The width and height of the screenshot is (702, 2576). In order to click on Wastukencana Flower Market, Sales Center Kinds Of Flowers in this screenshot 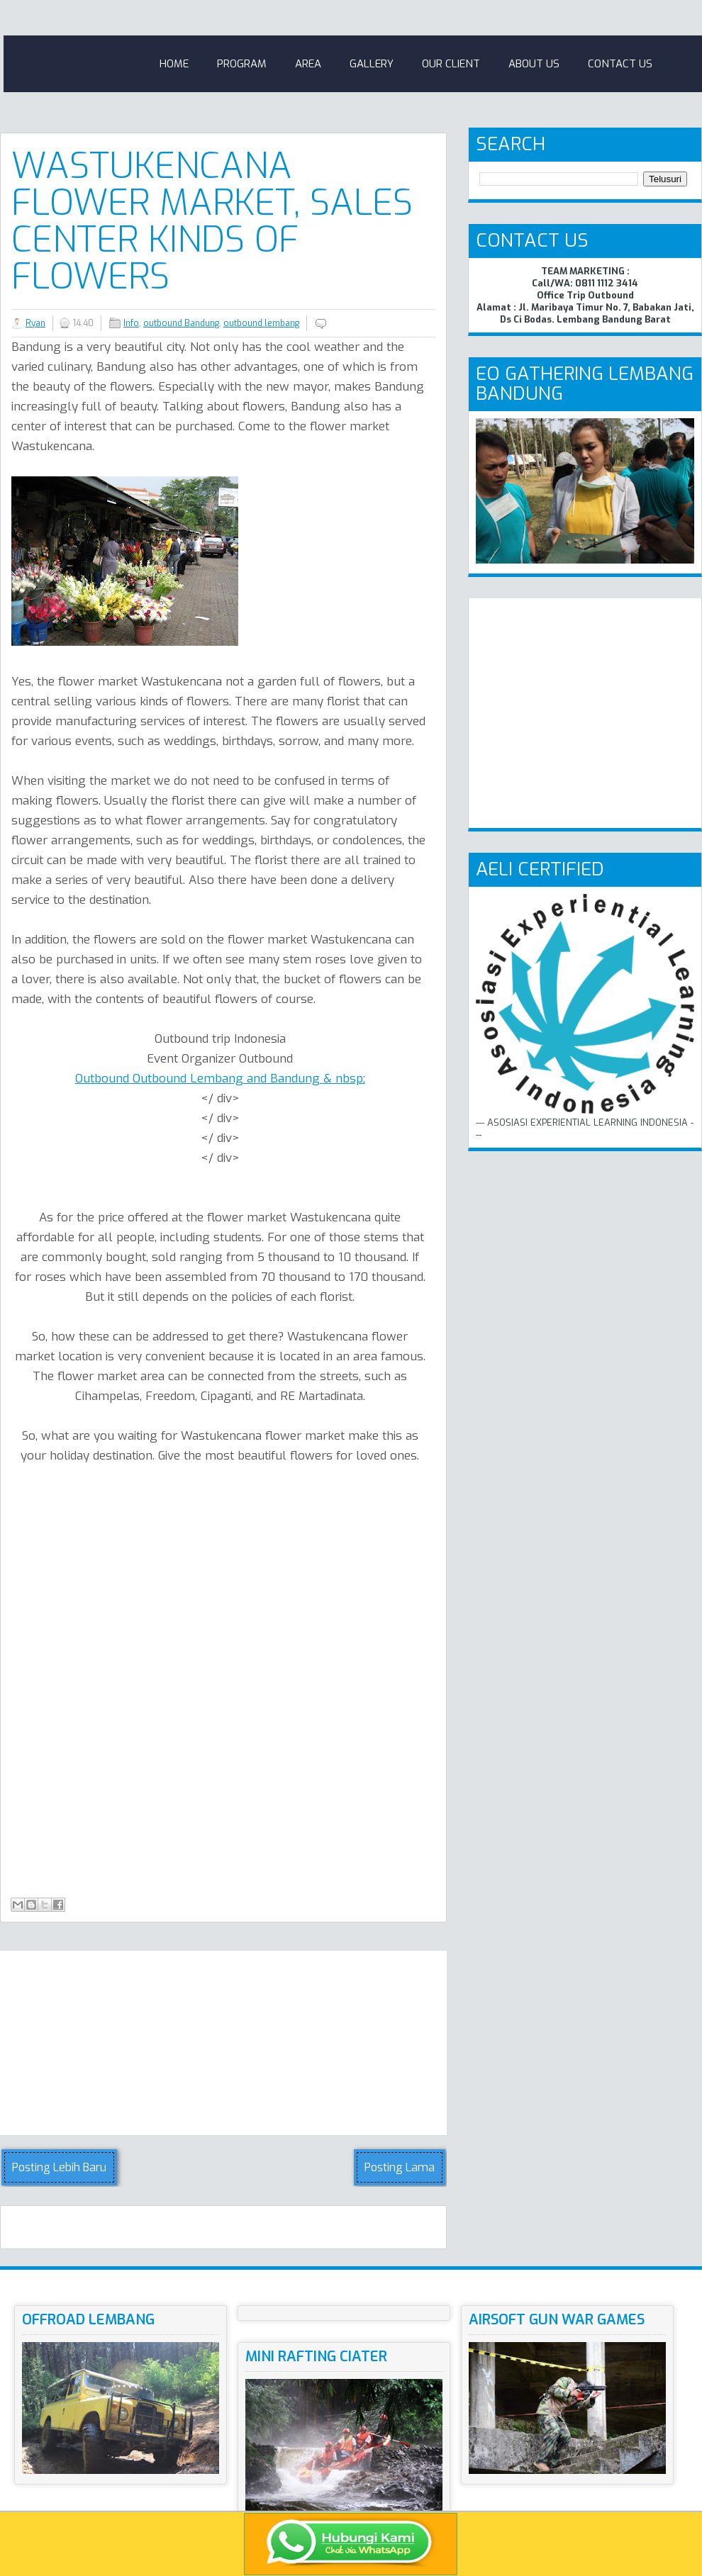, I will do `click(212, 221)`.